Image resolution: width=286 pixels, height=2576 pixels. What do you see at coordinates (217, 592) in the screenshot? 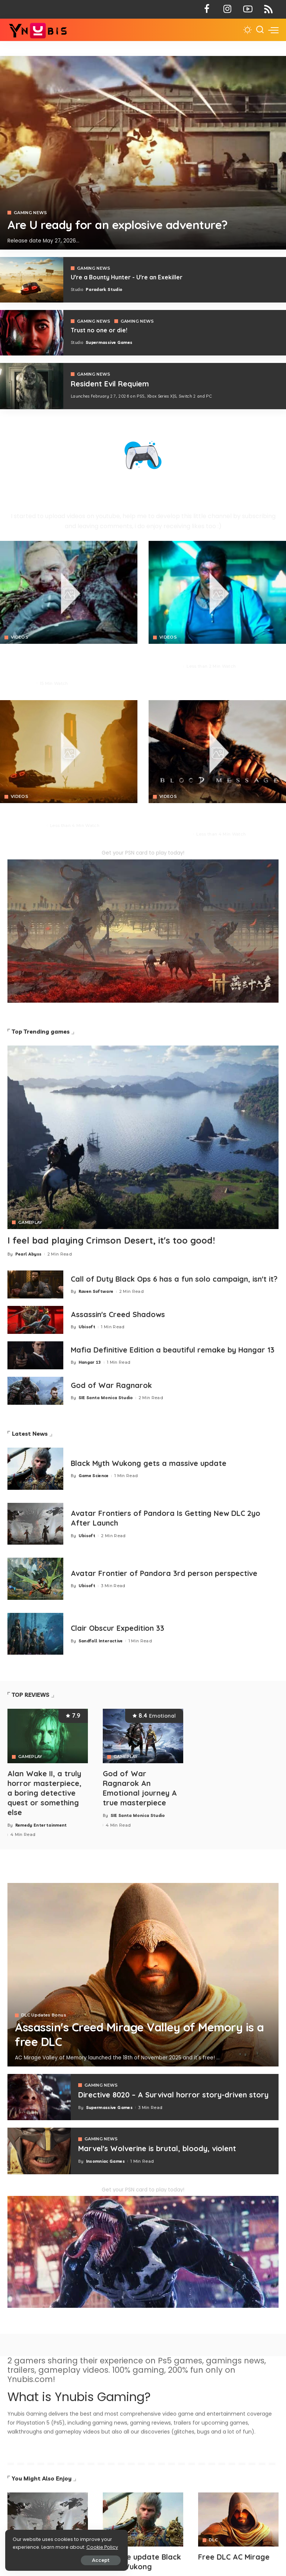
I see `[No Law]` at bounding box center [217, 592].